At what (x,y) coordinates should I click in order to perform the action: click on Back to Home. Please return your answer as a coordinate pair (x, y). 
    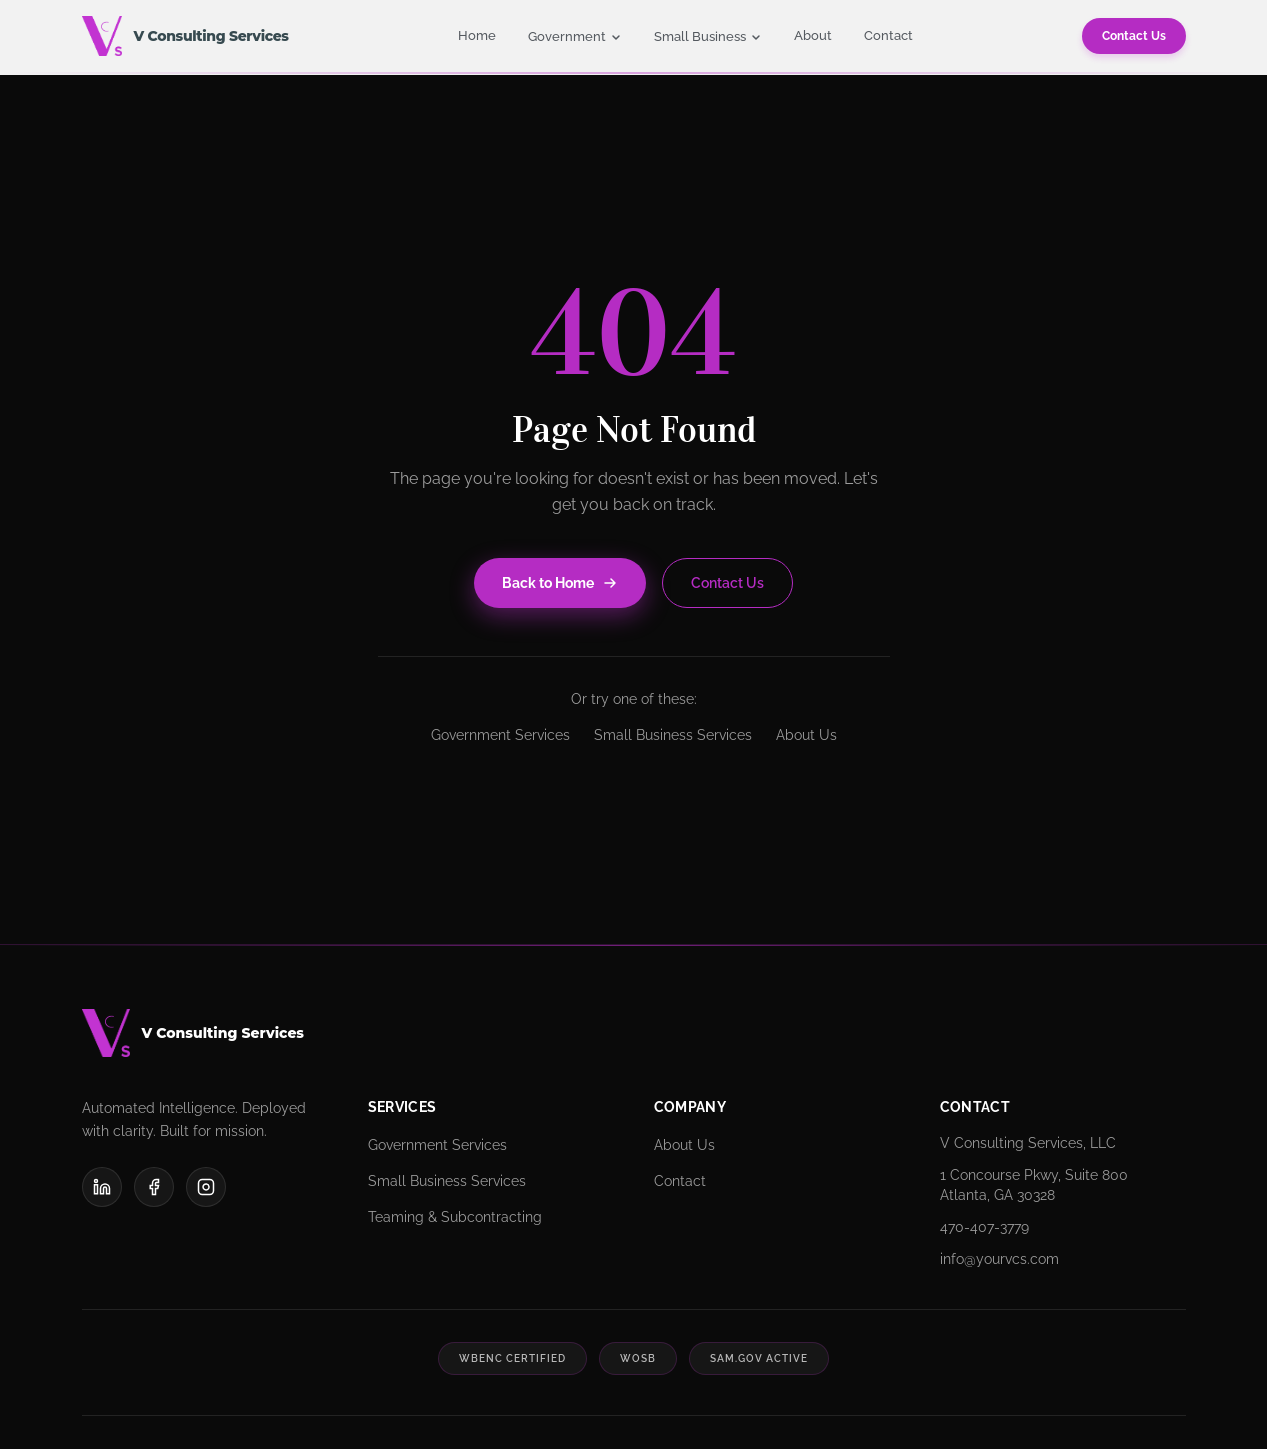
    Looking at the image, I should click on (560, 583).